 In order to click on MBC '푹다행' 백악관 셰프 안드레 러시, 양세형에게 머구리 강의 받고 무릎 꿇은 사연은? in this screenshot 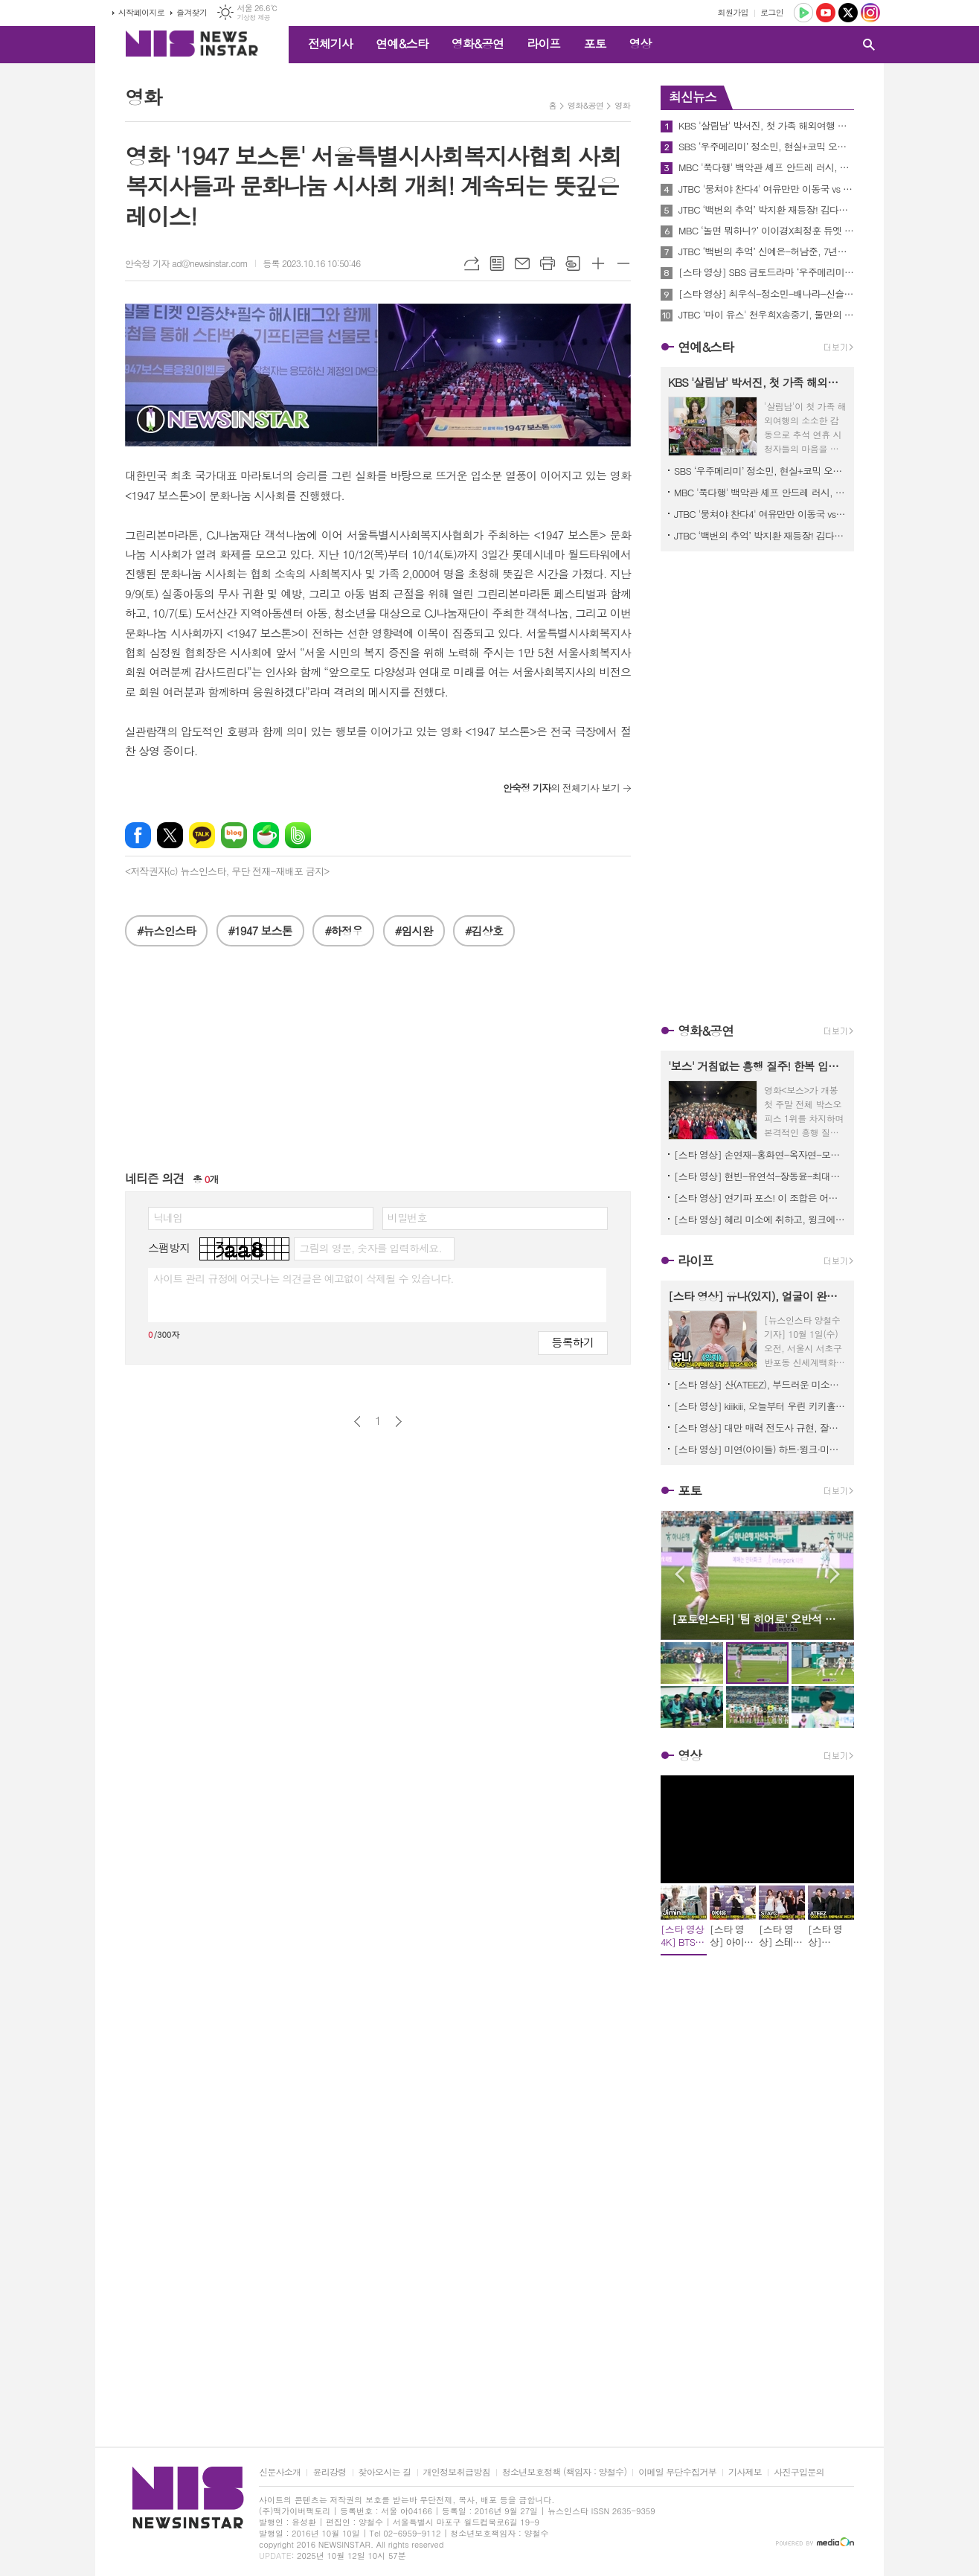, I will do `click(766, 167)`.